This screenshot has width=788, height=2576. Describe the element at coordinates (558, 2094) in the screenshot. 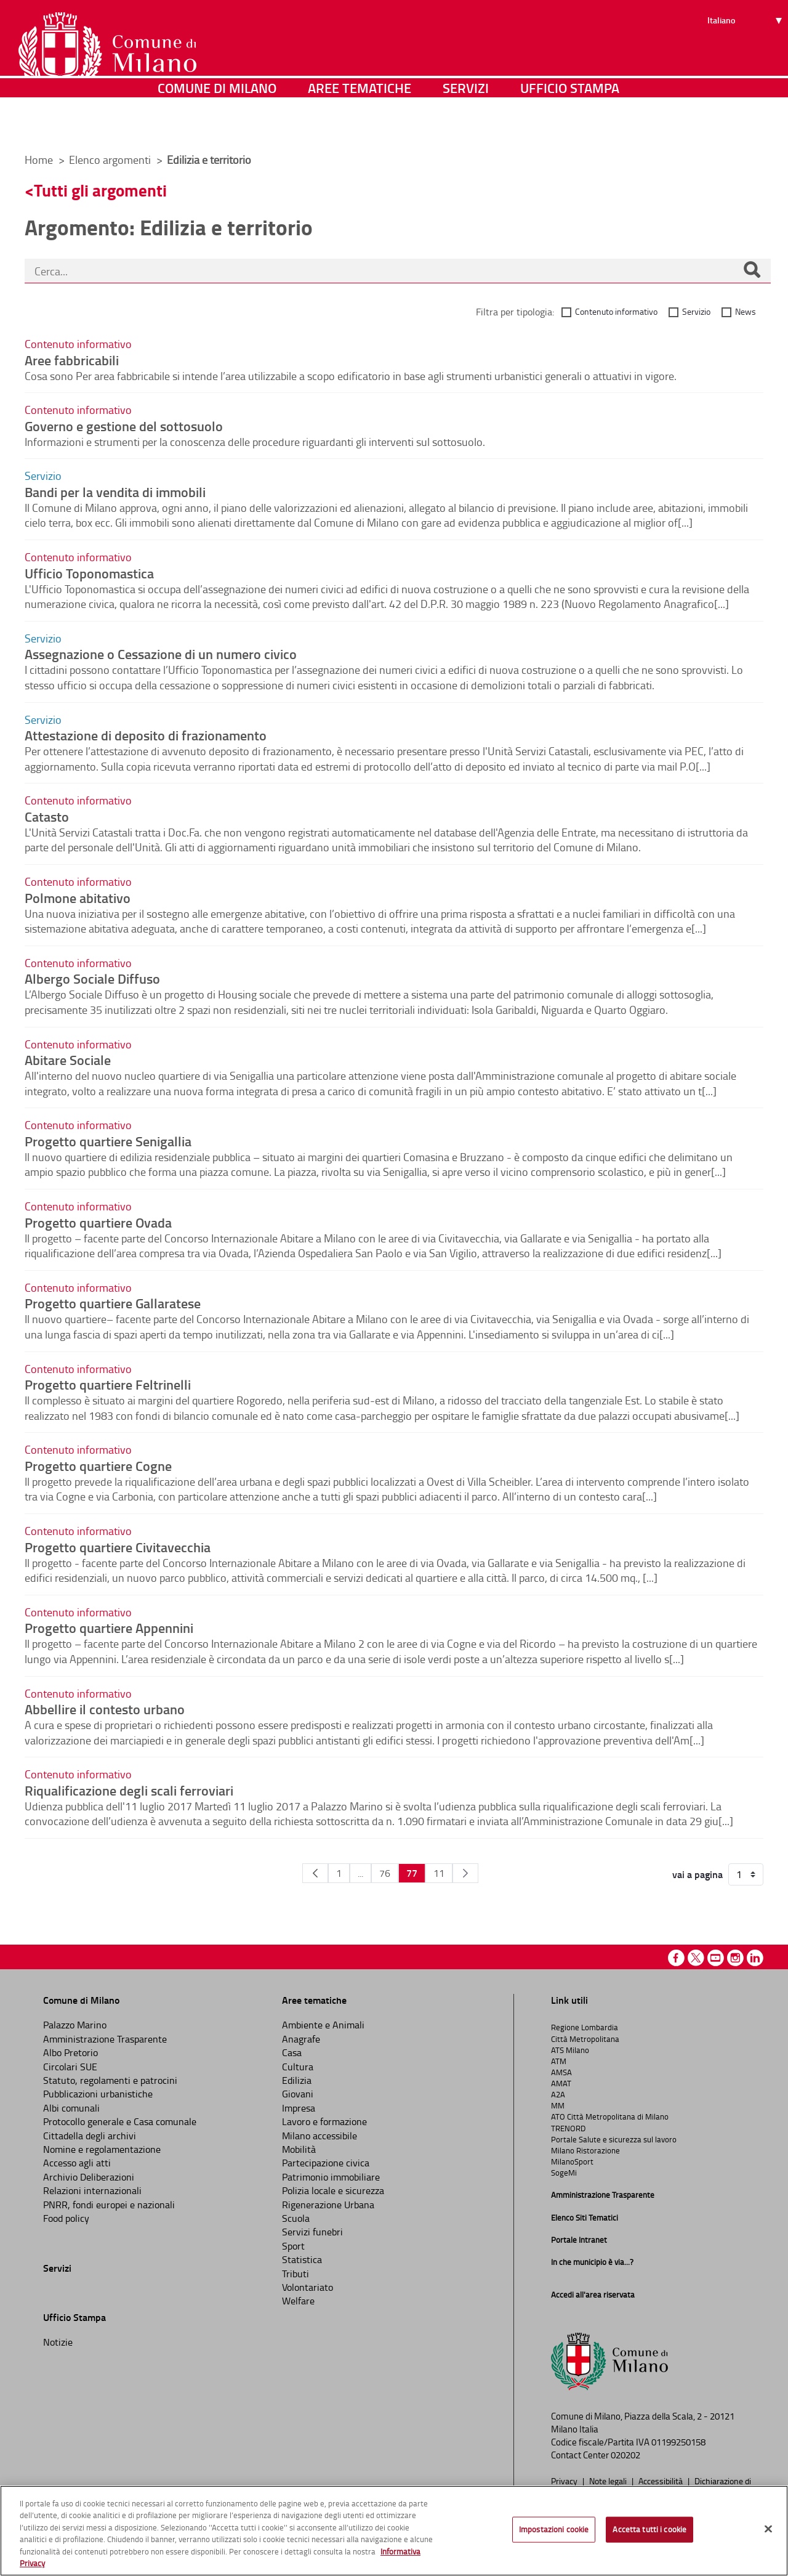

I see `A2A` at that location.